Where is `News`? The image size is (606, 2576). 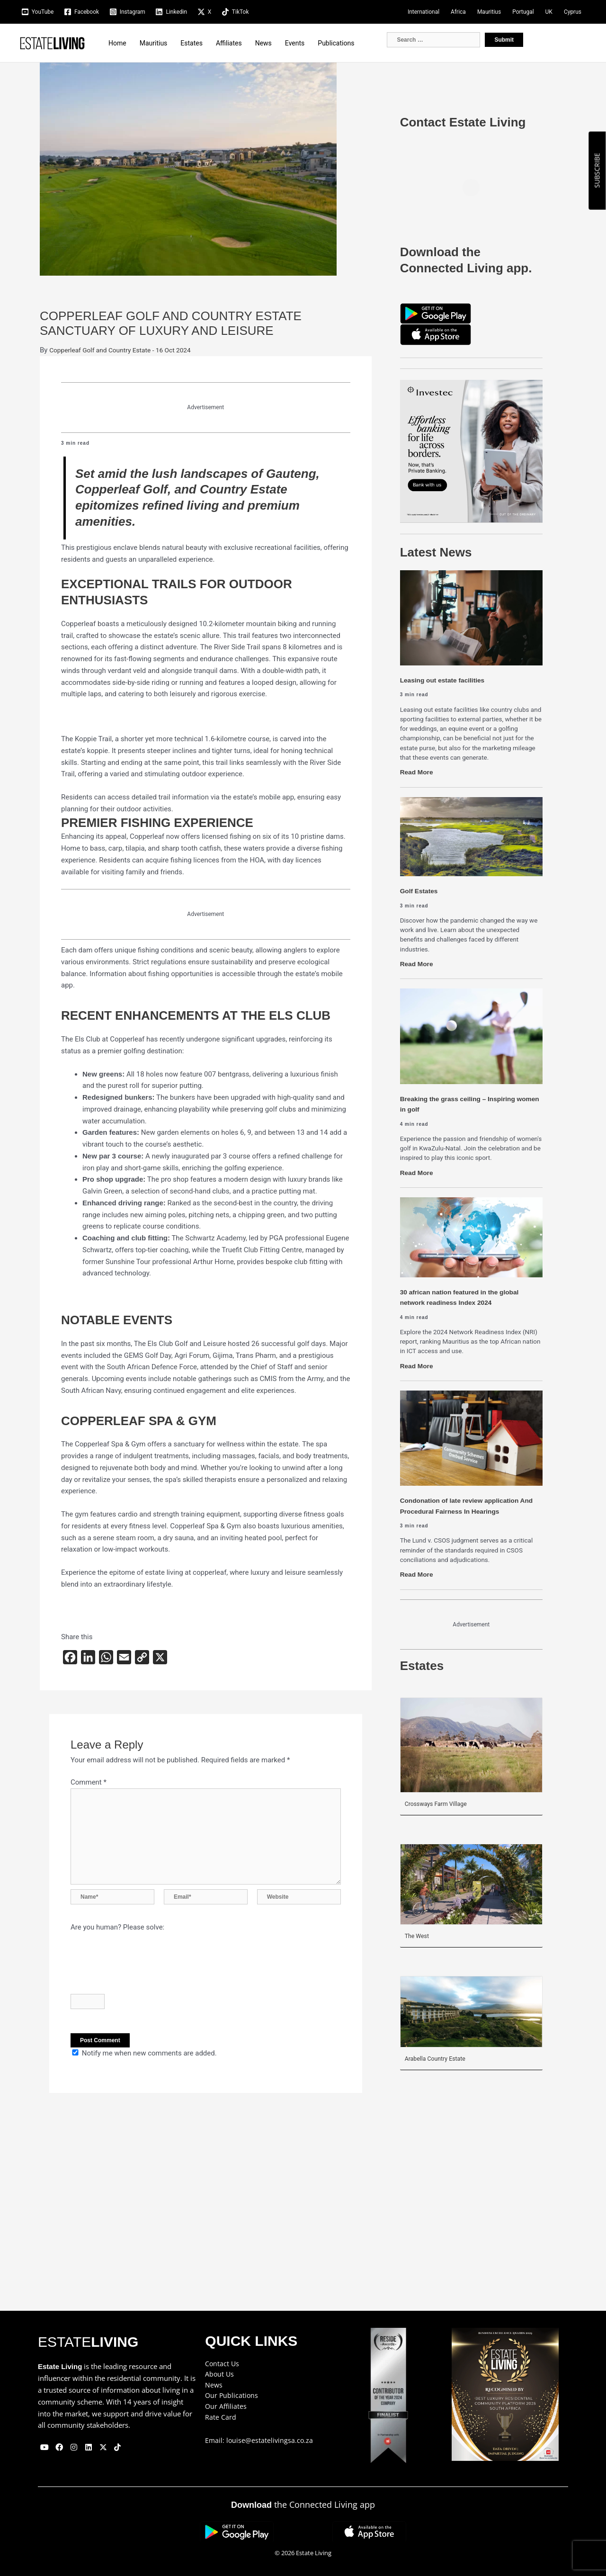 News is located at coordinates (263, 43).